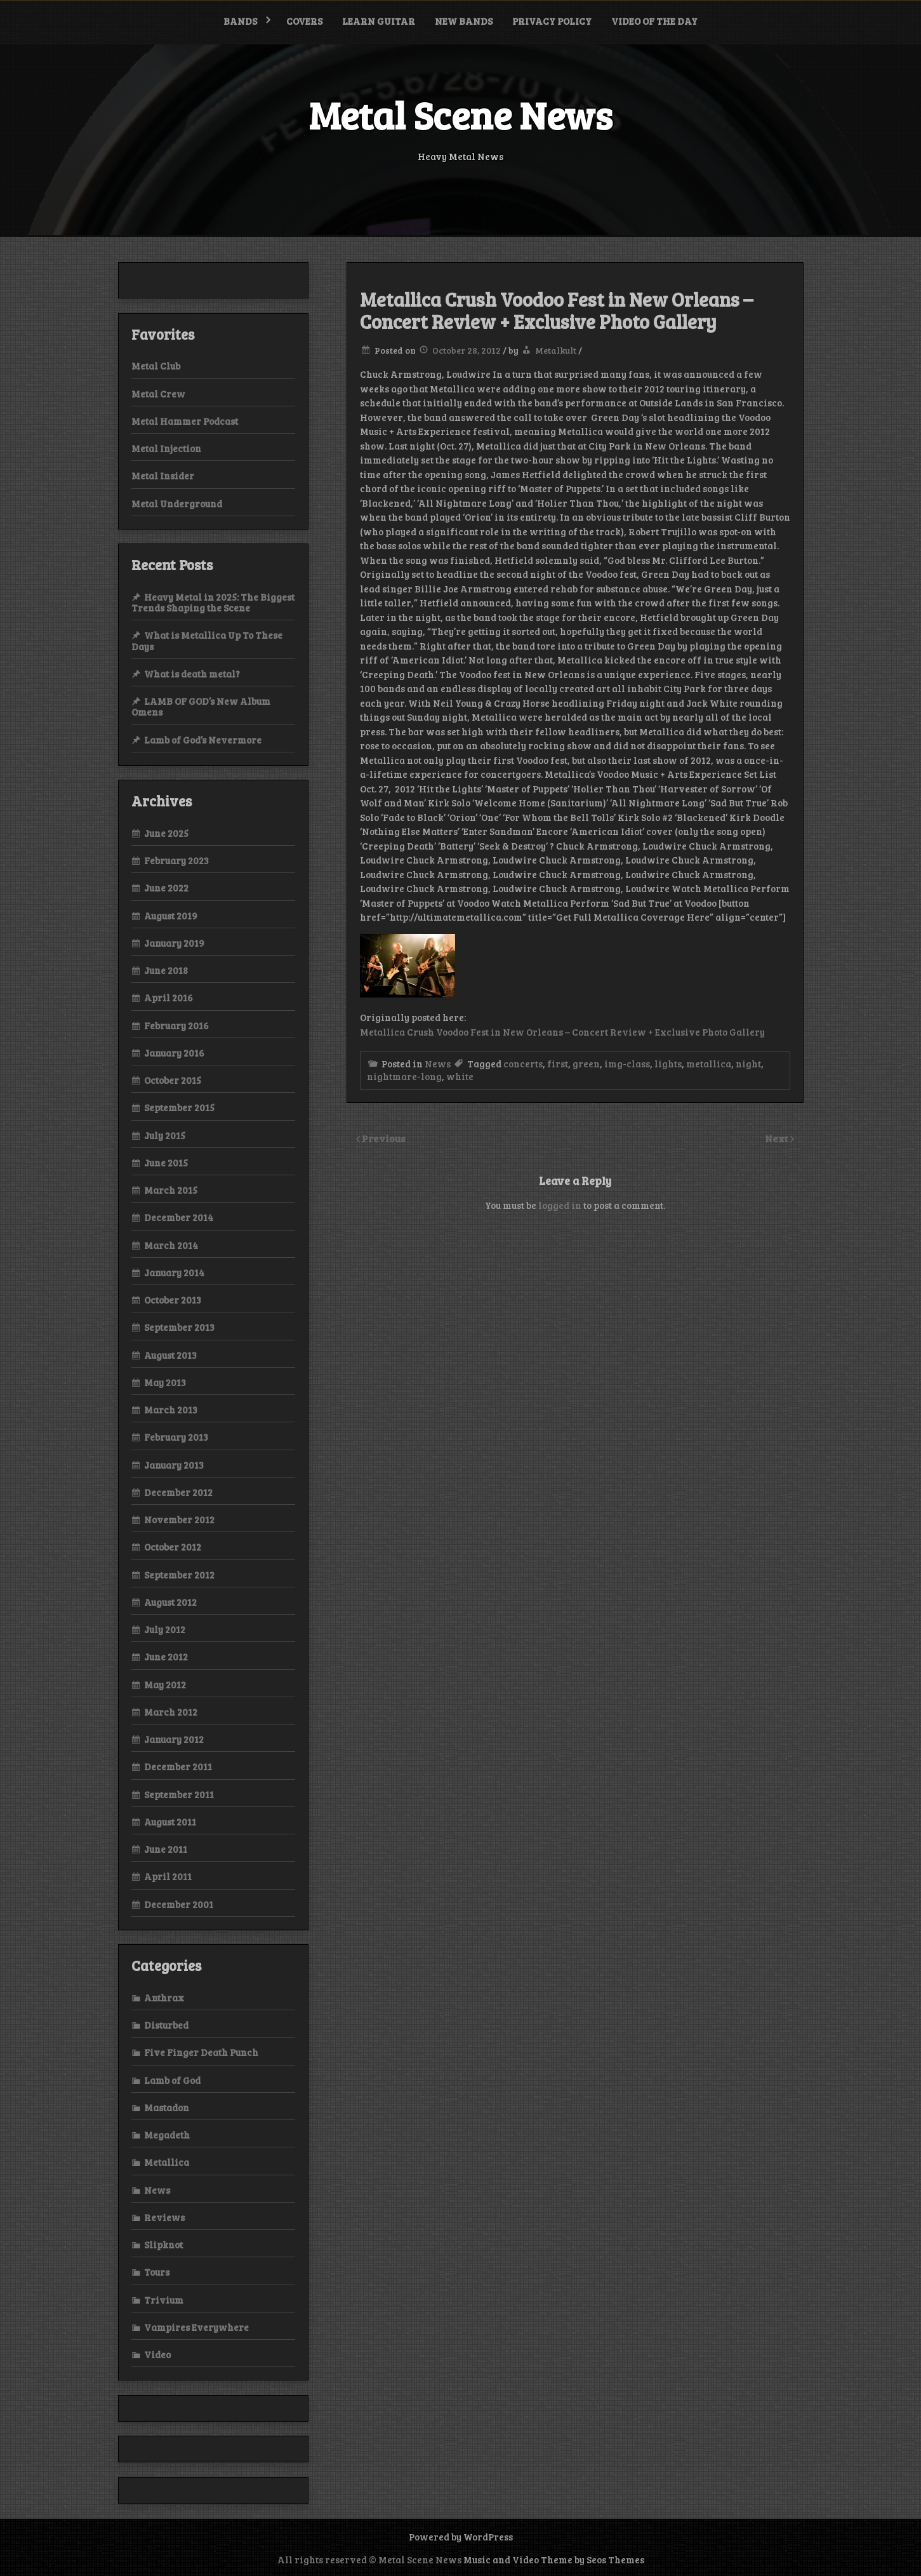  I want to click on Metalkult, so click(555, 350).